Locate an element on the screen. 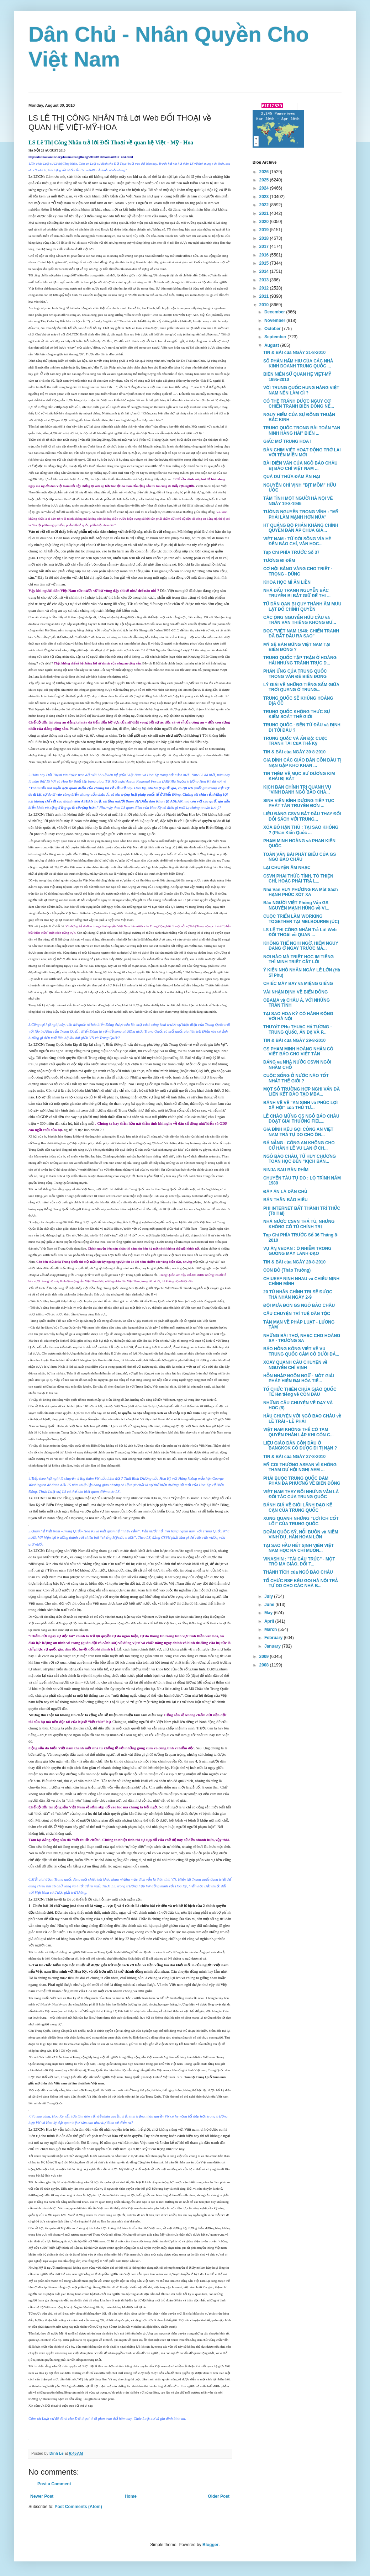 This screenshot has height=2576, width=370. 2021 is located at coordinates (264, 213).